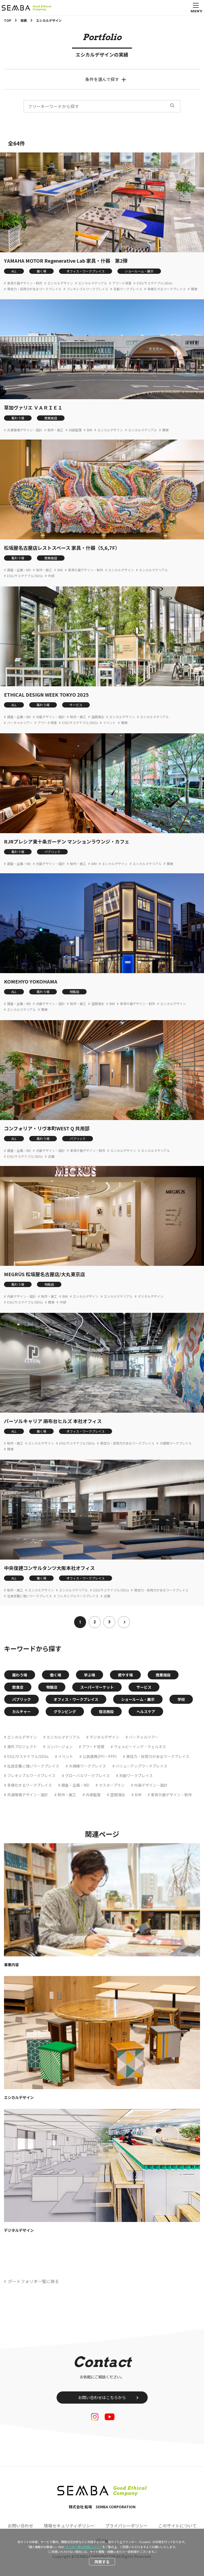 This screenshot has width=204, height=2576. I want to click on ヘルスケア, so click(146, 1711).